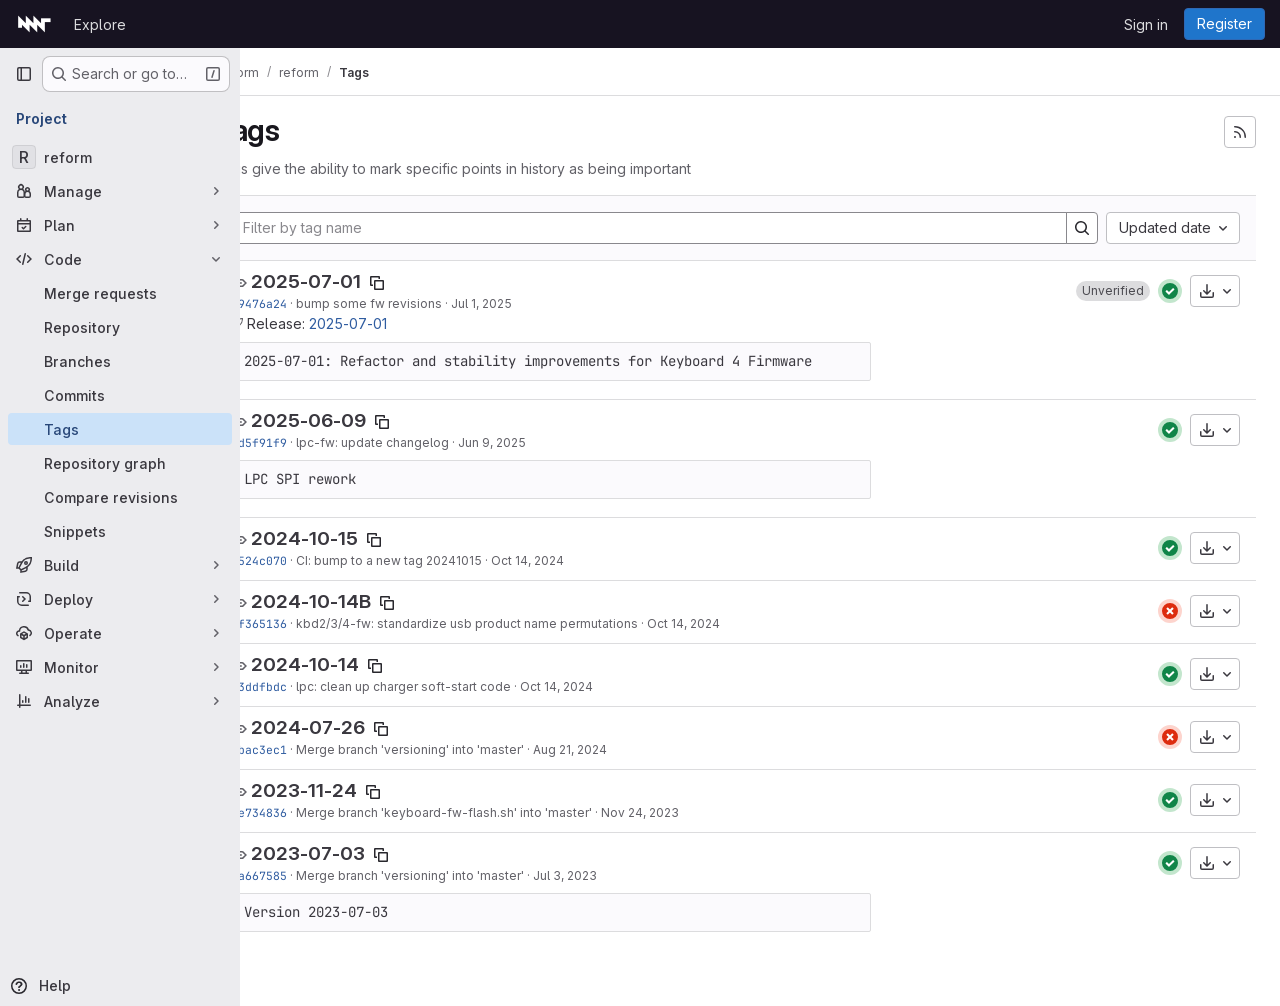 Image resolution: width=1280 pixels, height=1006 pixels. I want to click on 2024-10-15, so click(353, 538).